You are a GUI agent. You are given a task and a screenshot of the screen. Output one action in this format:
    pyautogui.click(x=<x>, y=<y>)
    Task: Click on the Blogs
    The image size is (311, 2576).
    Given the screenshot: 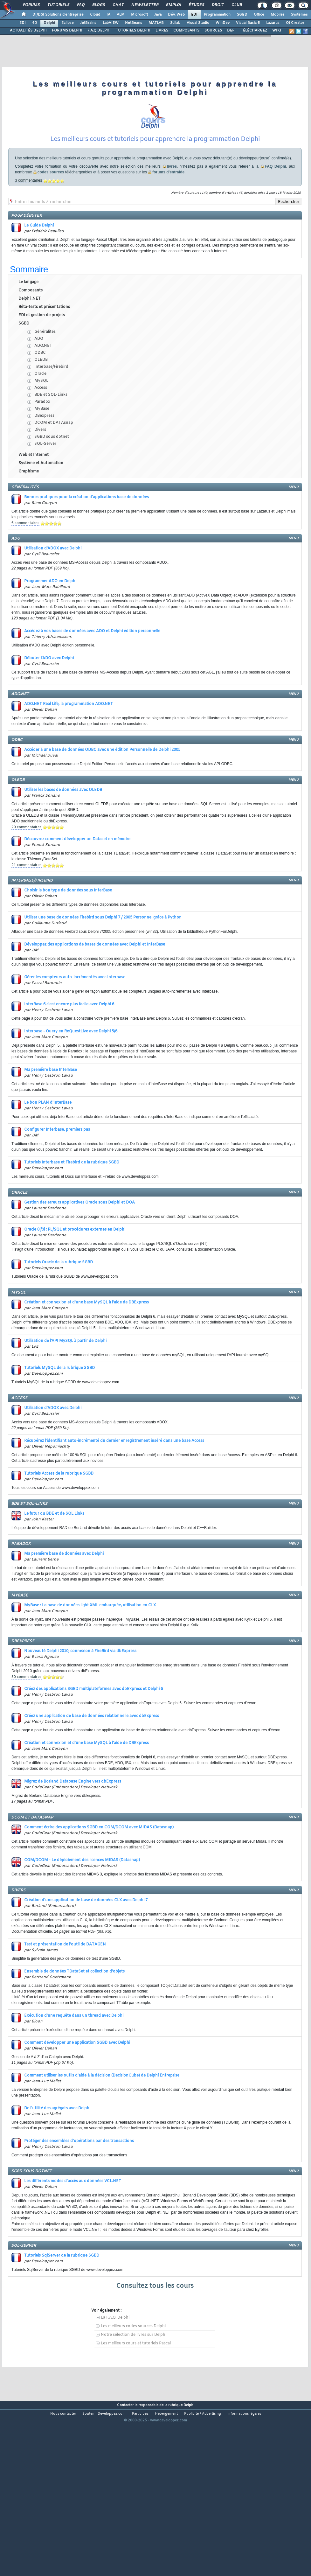 What is the action you would take?
    pyautogui.click(x=98, y=5)
    